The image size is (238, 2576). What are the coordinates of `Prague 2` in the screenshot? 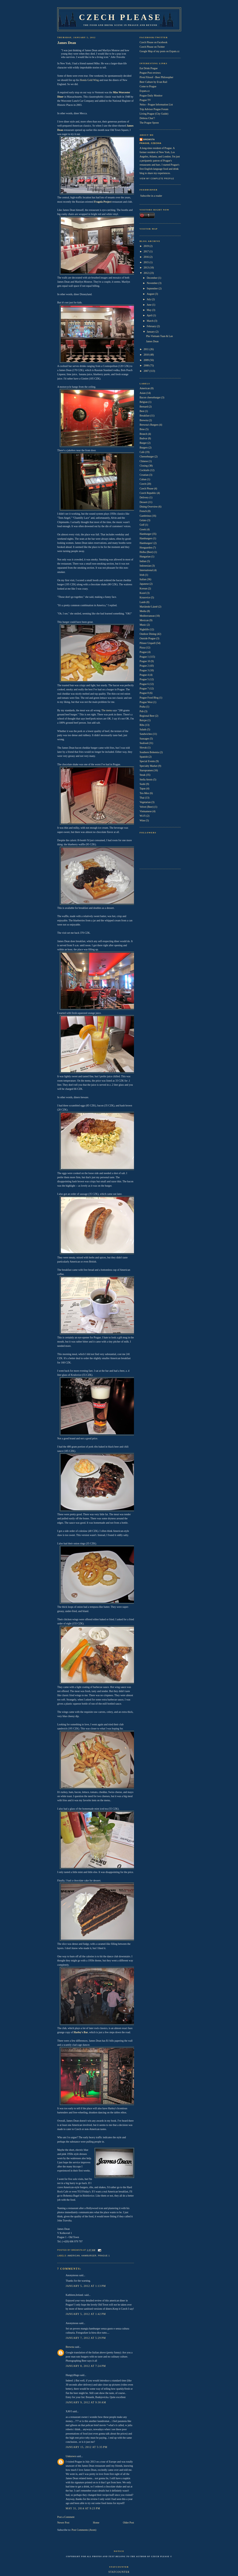 It's located at (144, 665).